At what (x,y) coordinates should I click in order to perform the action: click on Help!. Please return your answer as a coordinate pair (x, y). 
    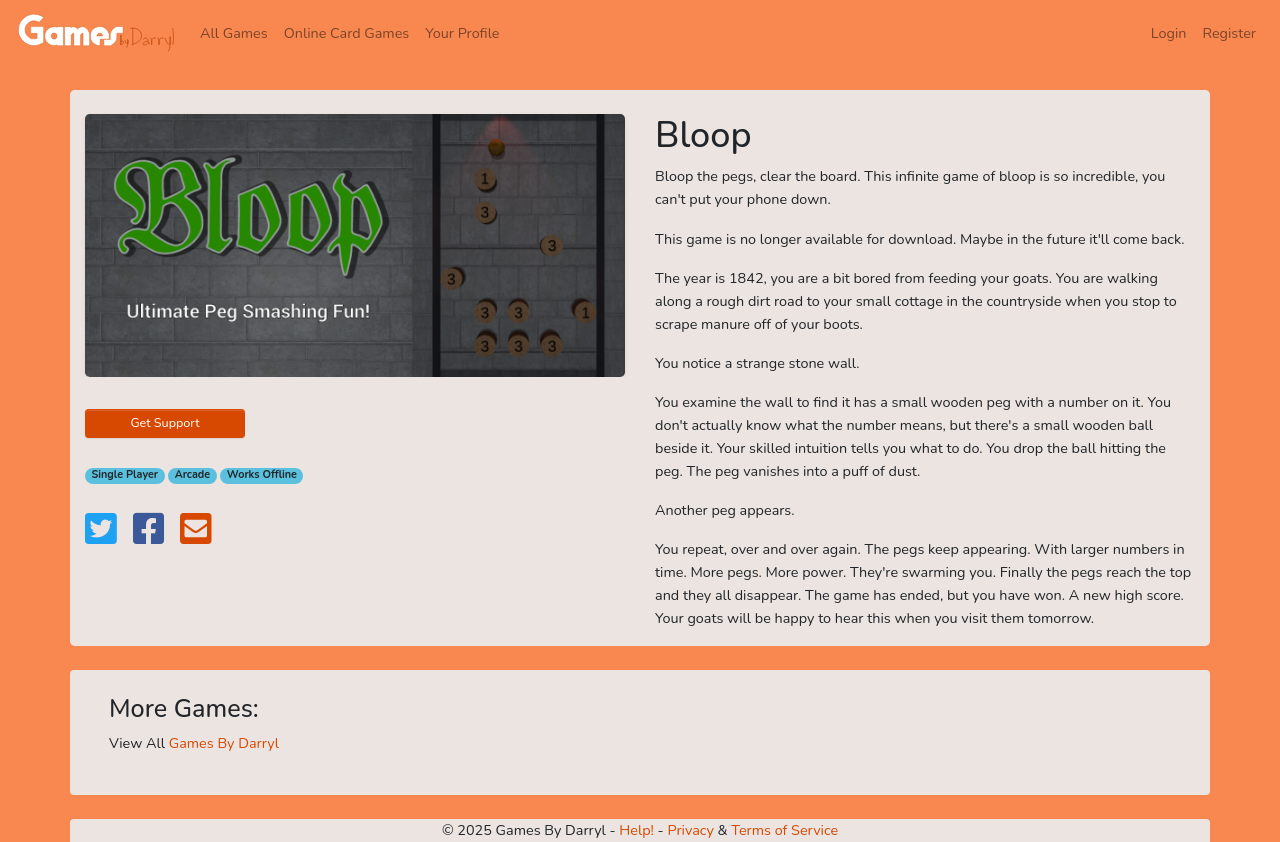
    Looking at the image, I should click on (636, 830).